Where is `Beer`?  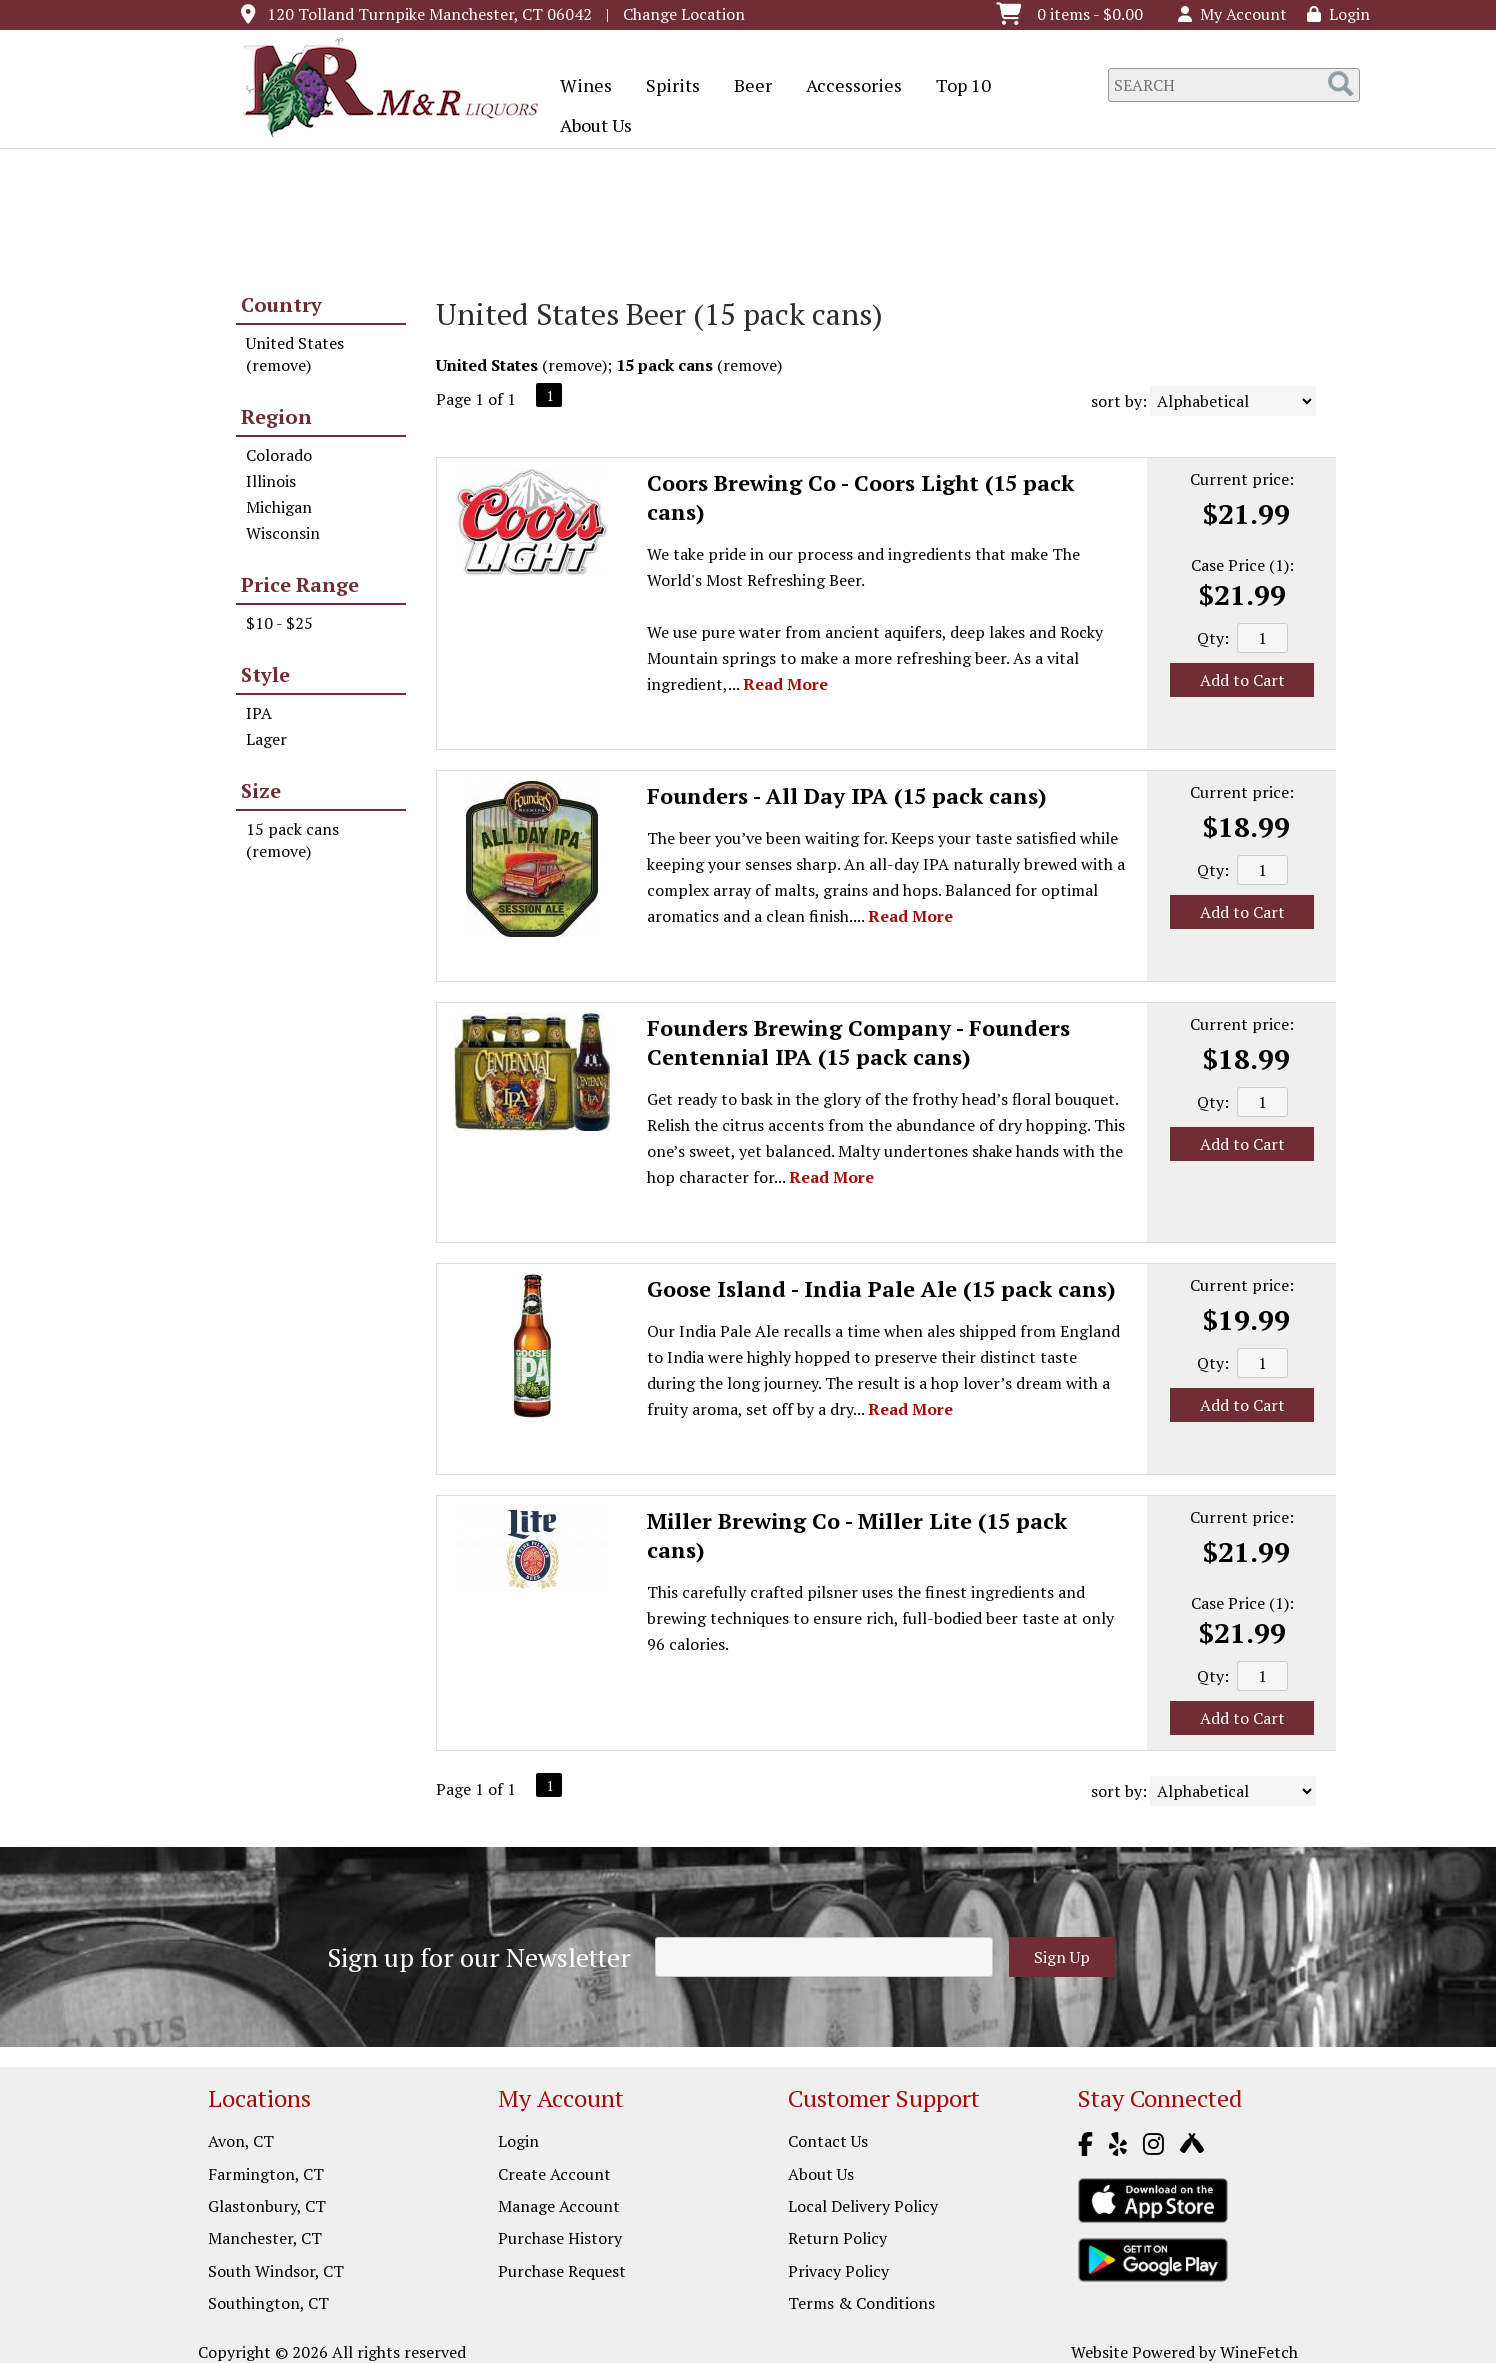
Beer is located at coordinates (746, 87).